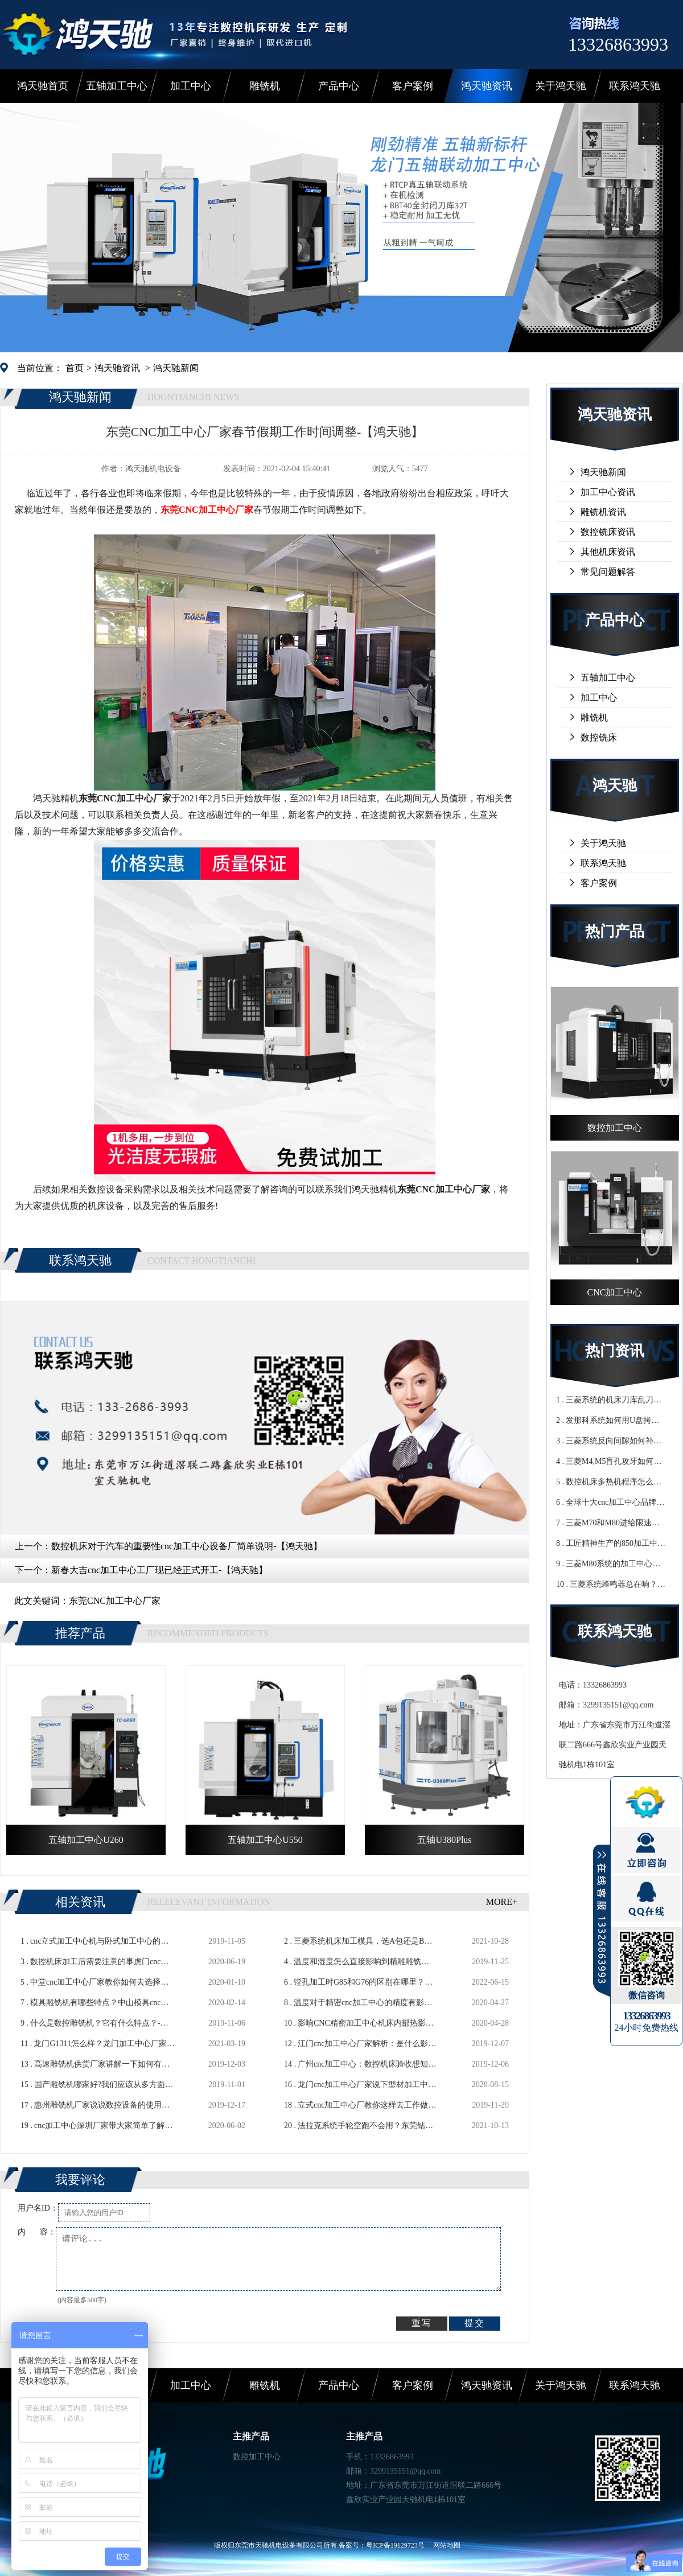 The width and height of the screenshot is (683, 2576). What do you see at coordinates (614, 931) in the screenshot?
I see `热门产品` at bounding box center [614, 931].